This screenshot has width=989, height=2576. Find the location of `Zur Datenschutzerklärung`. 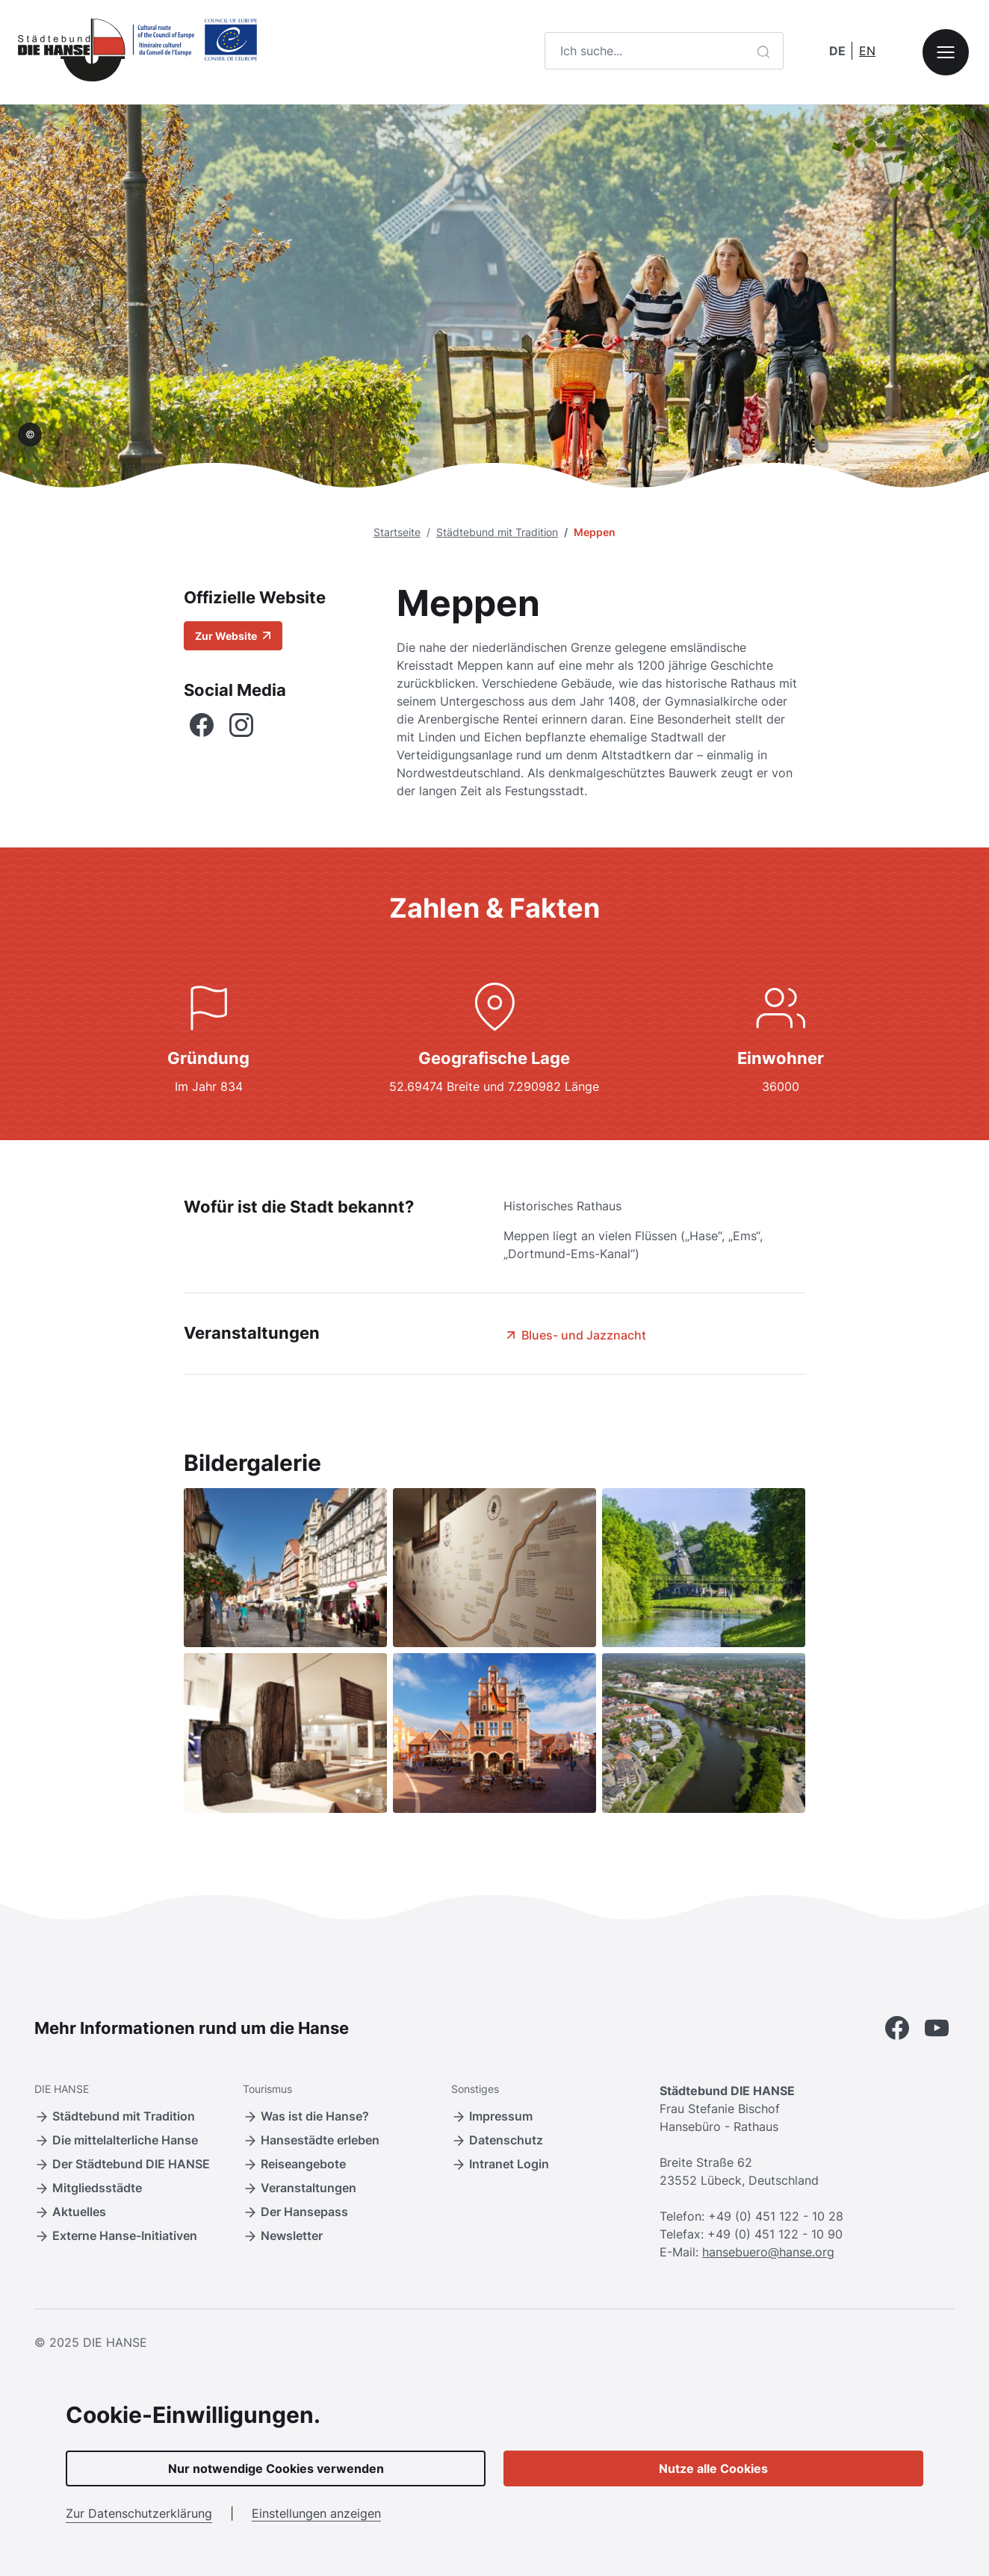

Zur Datenschutzerklärung is located at coordinates (139, 2513).